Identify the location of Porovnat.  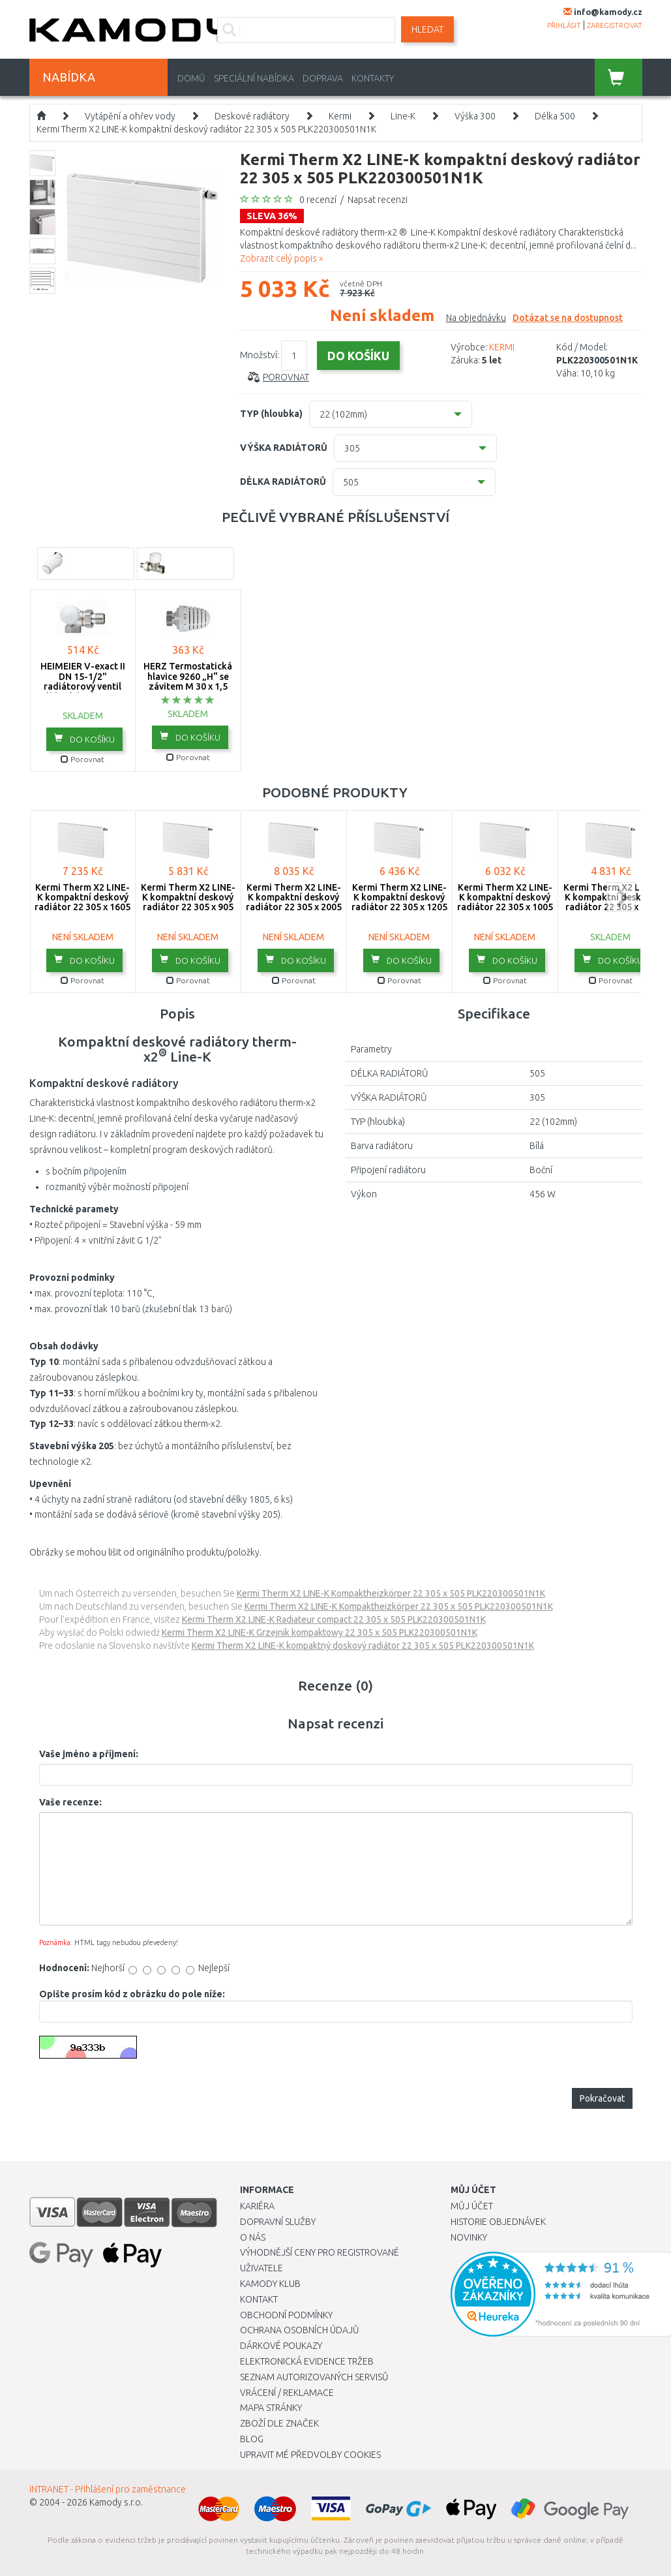
(286, 377).